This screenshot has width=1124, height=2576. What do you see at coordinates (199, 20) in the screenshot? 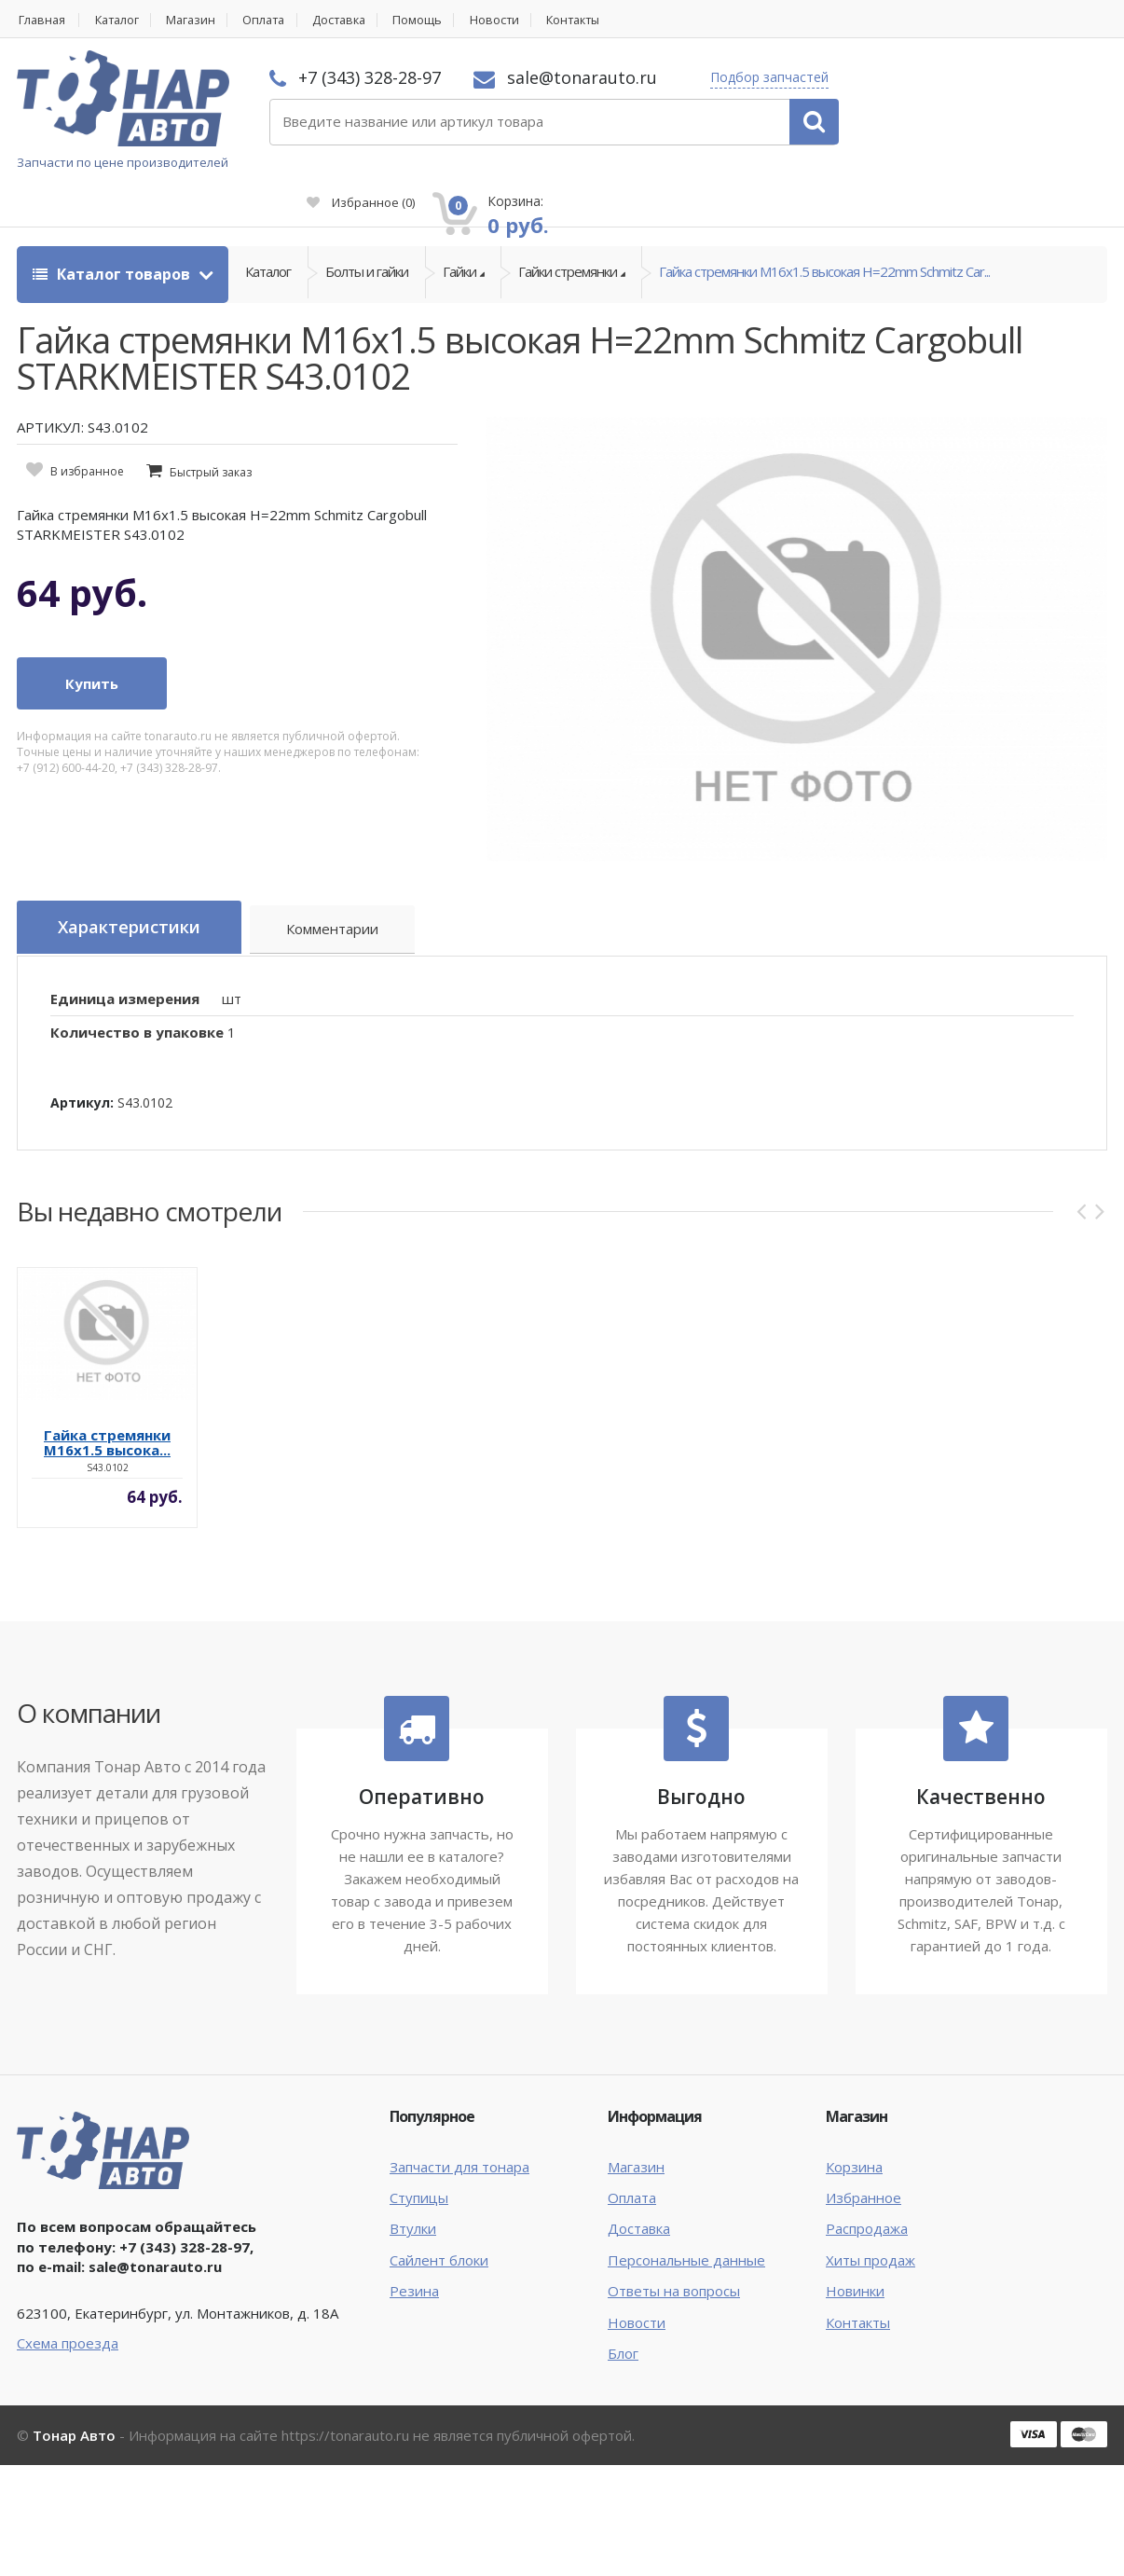
I see `Магазин` at bounding box center [199, 20].